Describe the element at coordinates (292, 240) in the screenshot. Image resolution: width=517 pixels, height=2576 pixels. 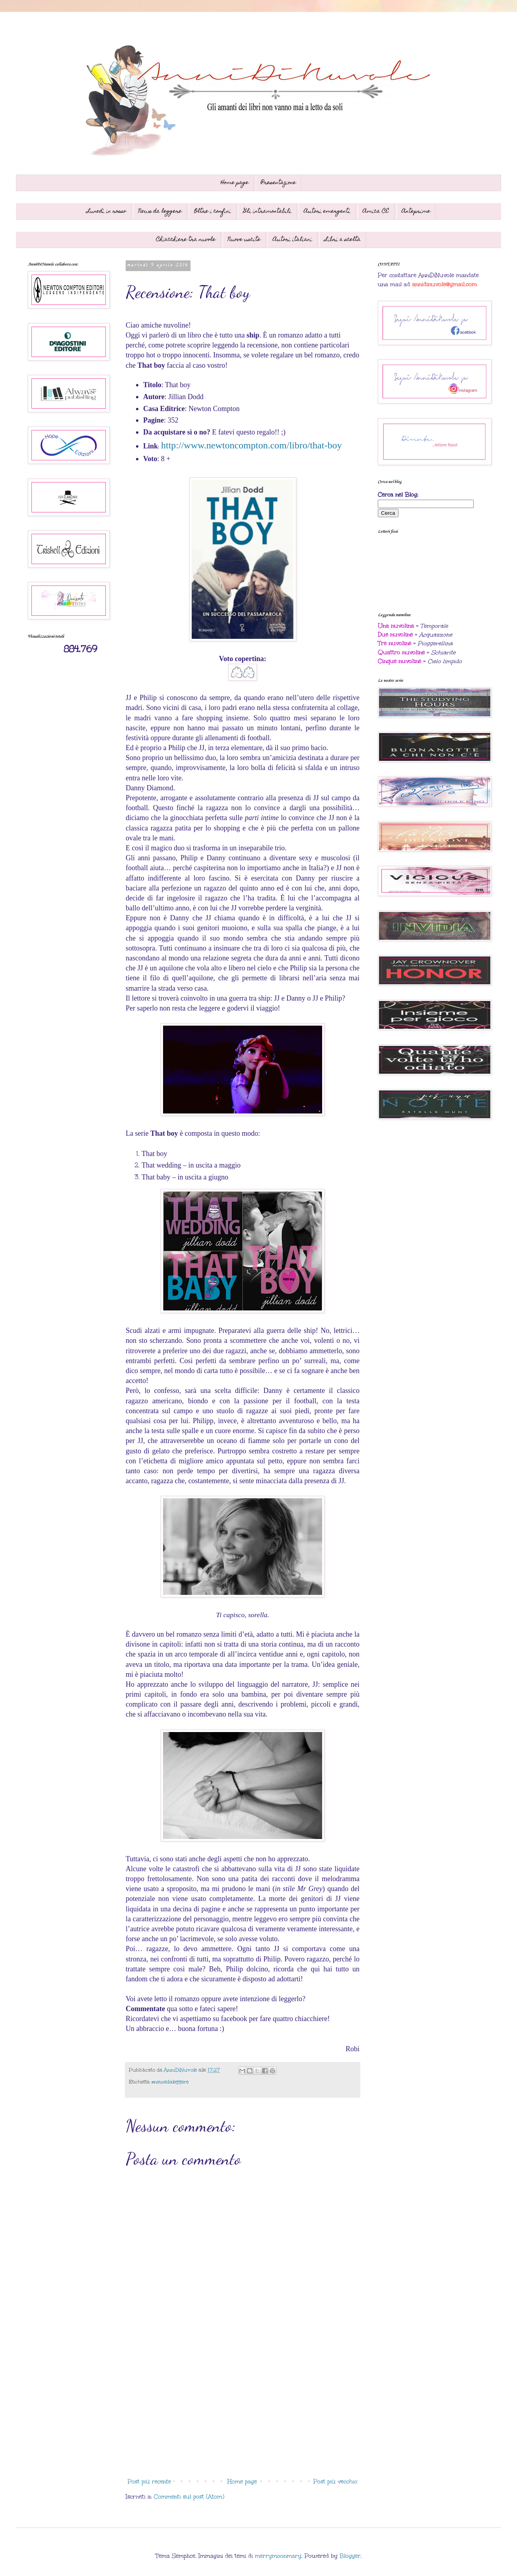
I see `Autori italiani` at that location.